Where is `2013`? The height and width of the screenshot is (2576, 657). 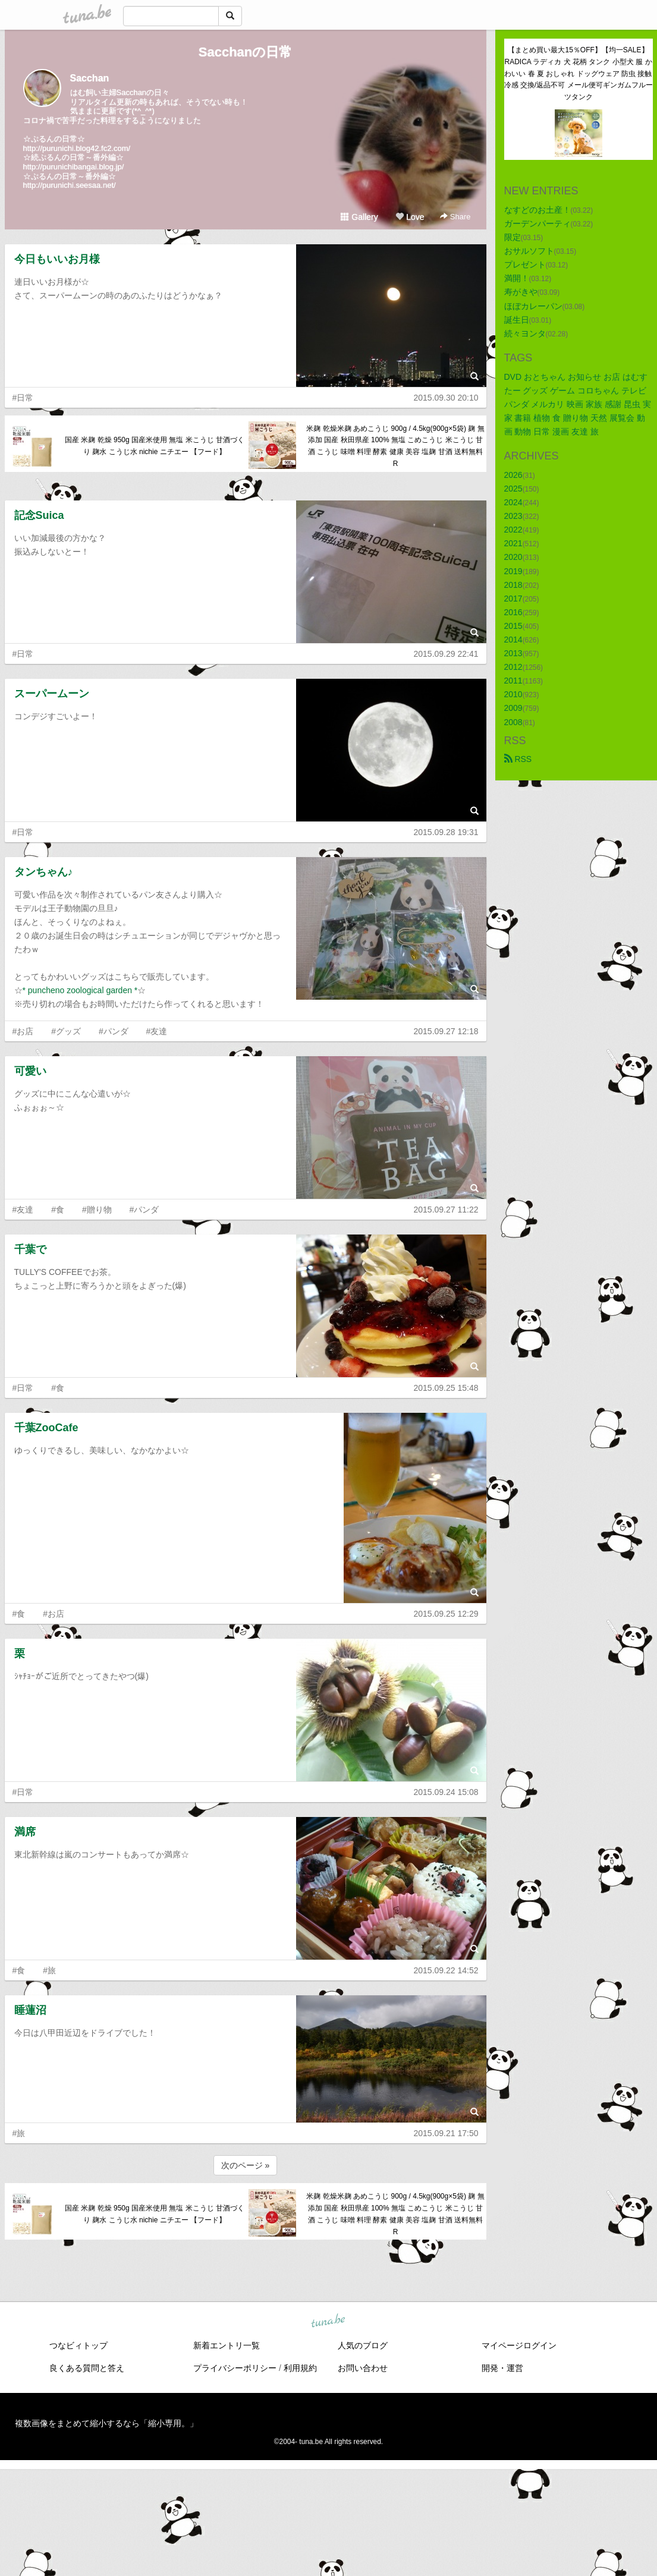 2013 is located at coordinates (513, 653).